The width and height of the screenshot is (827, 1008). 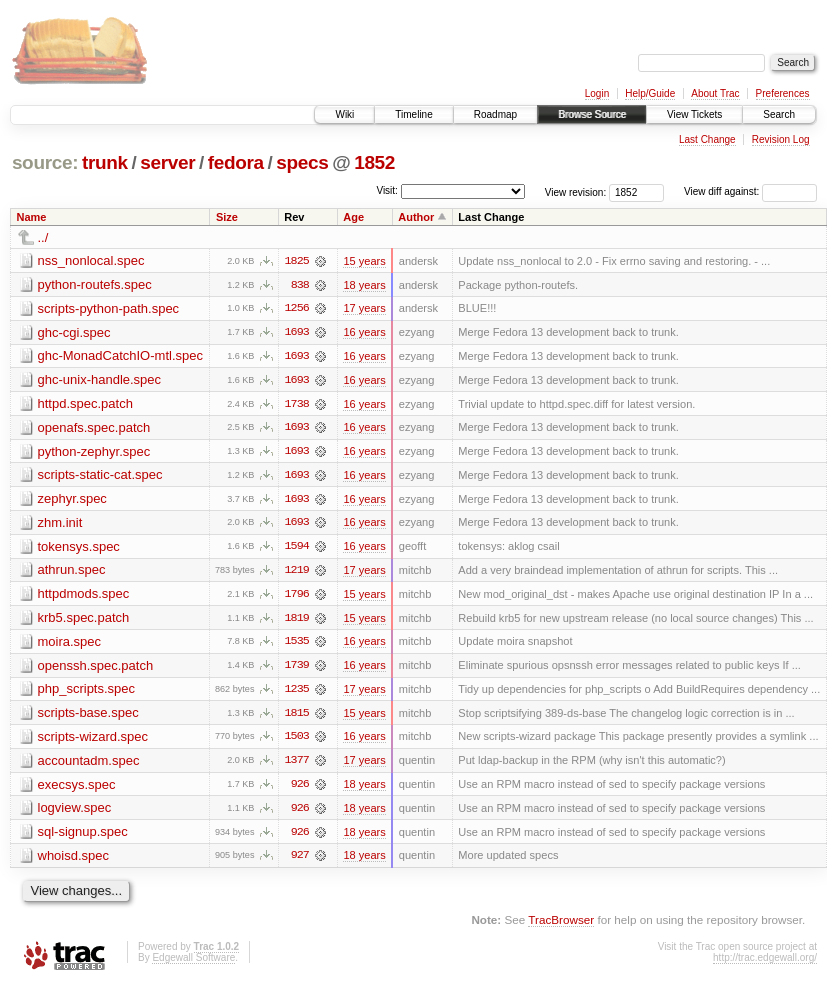 What do you see at coordinates (387, 190) in the screenshot?
I see `Visit:` at bounding box center [387, 190].